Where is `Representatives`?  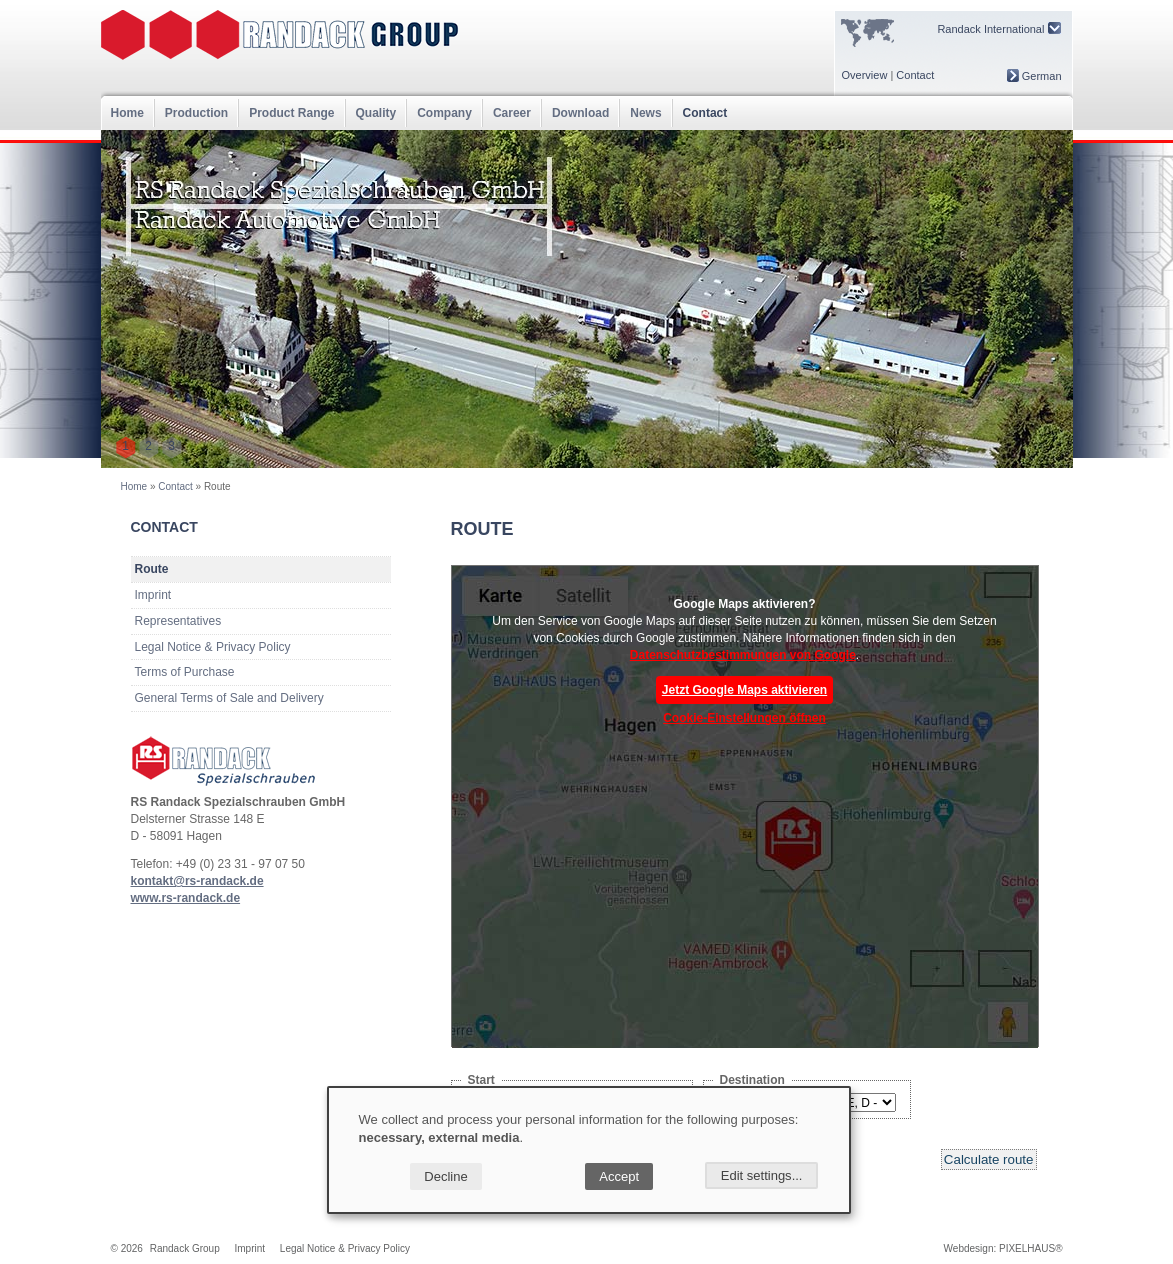
Representatives is located at coordinates (178, 621).